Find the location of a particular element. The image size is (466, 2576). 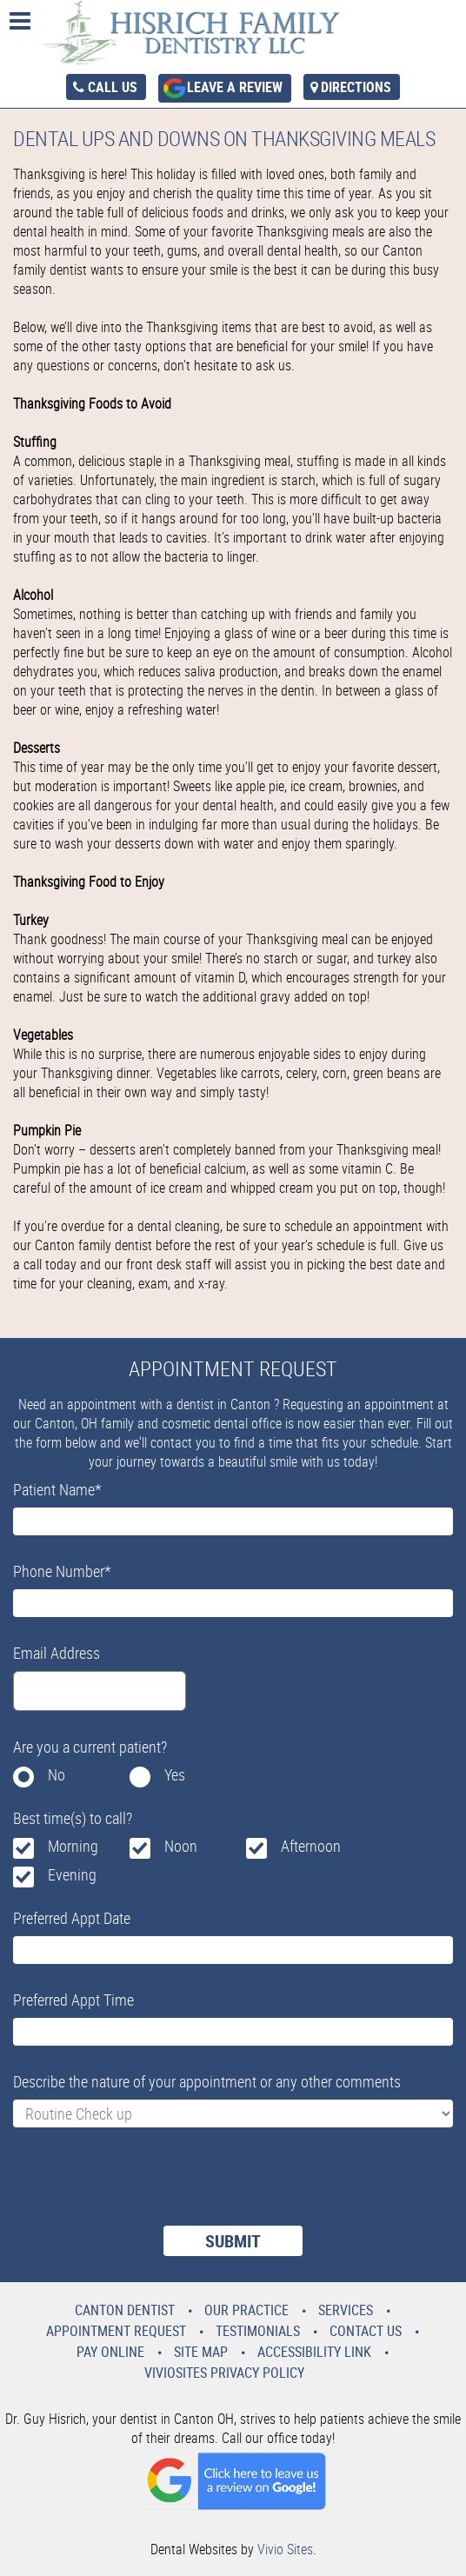

Contact Us is located at coordinates (366, 2330).